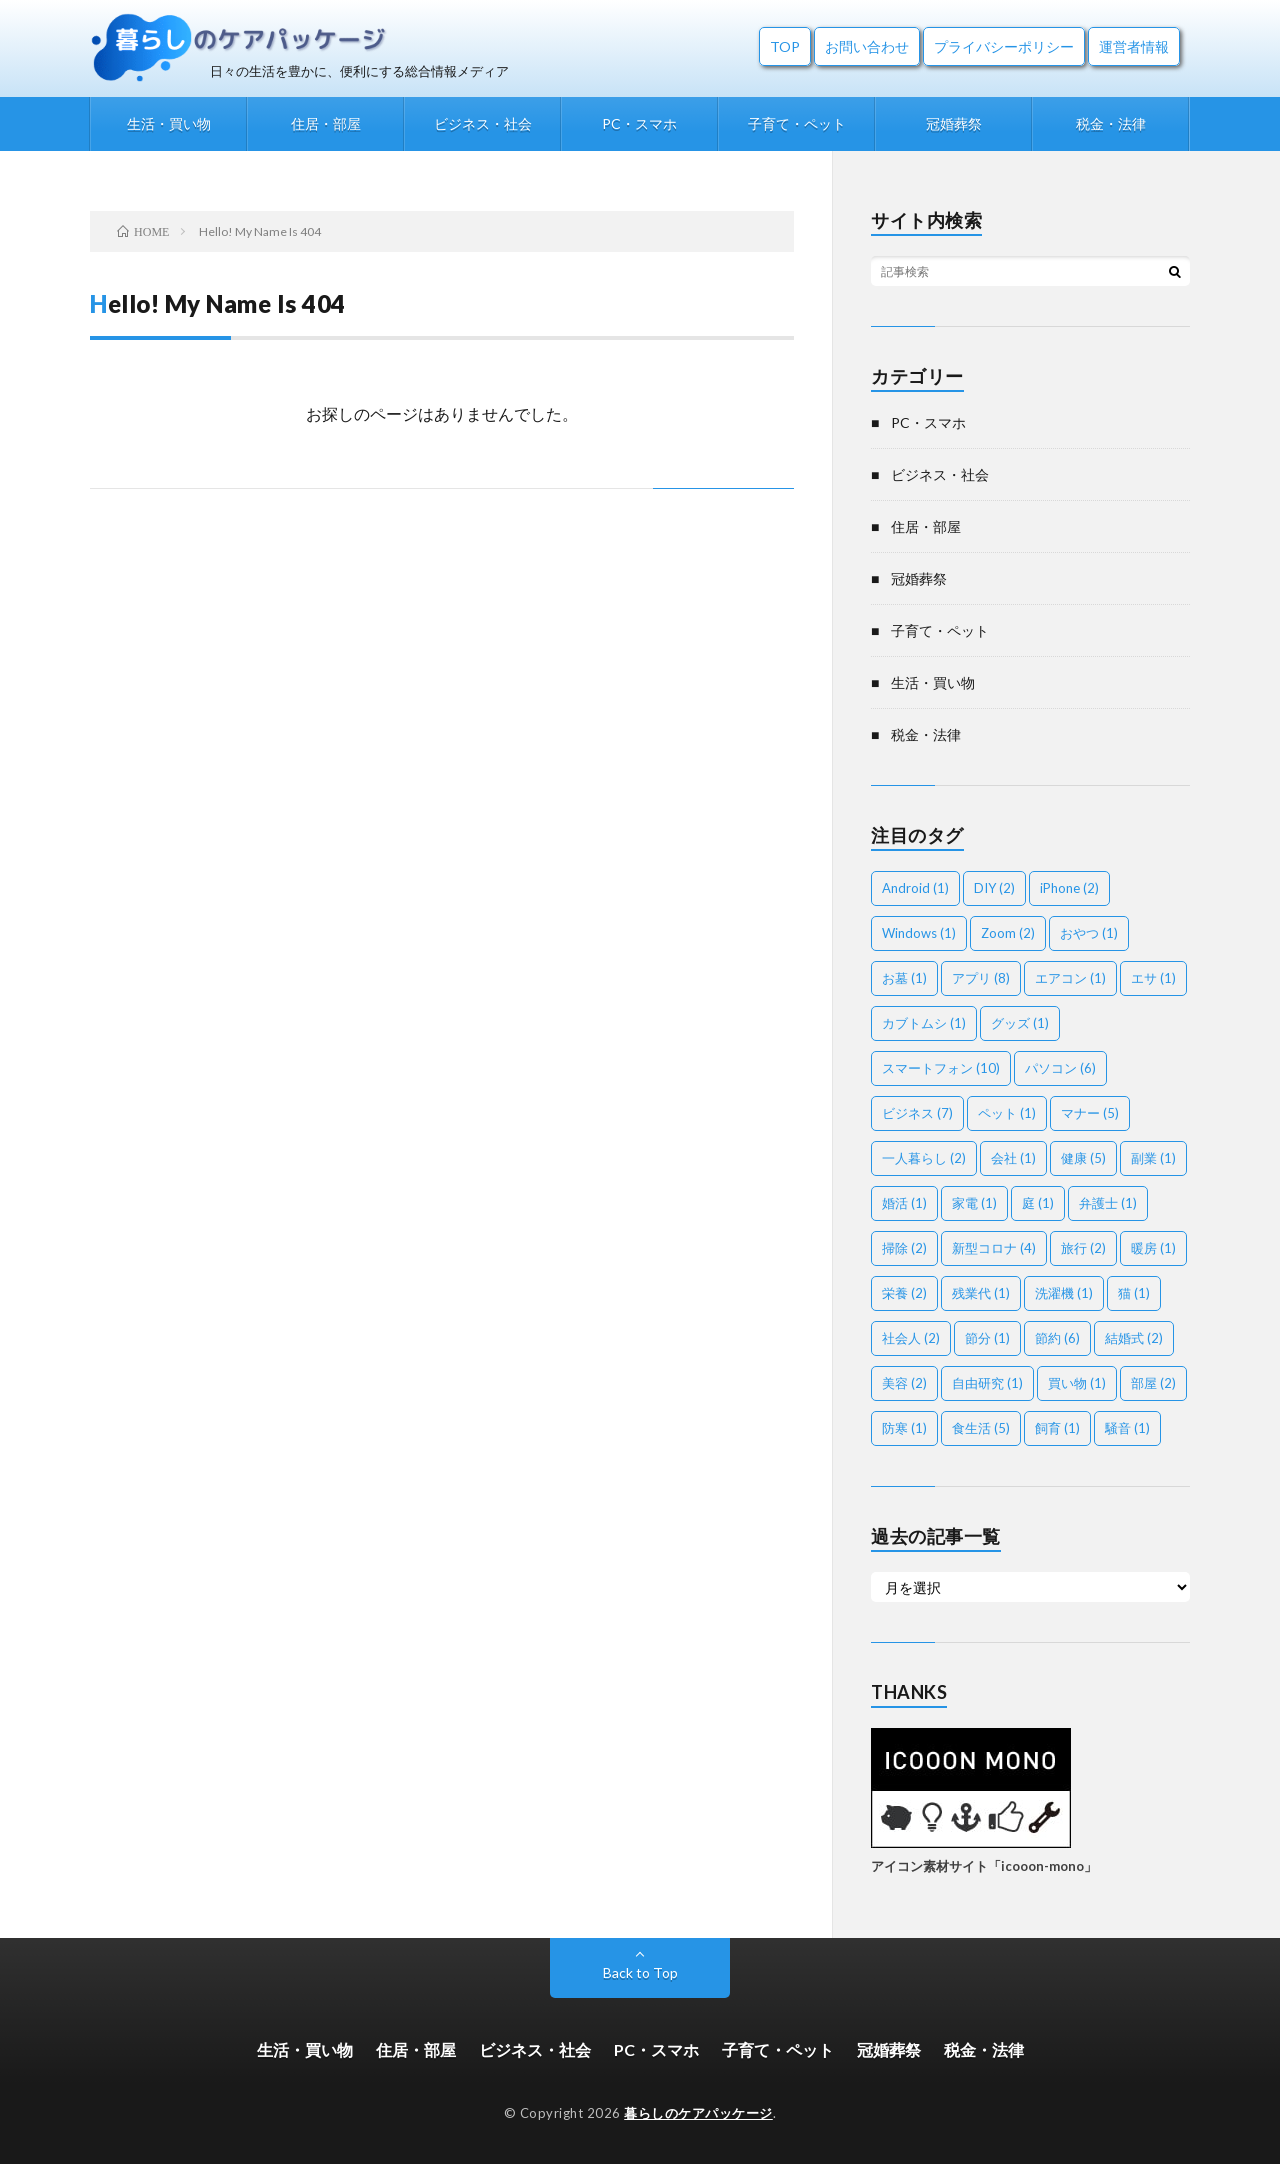 The image size is (1280, 2164). I want to click on 新型コロナ [新型コロナ (4個の項目)], so click(994, 1248).